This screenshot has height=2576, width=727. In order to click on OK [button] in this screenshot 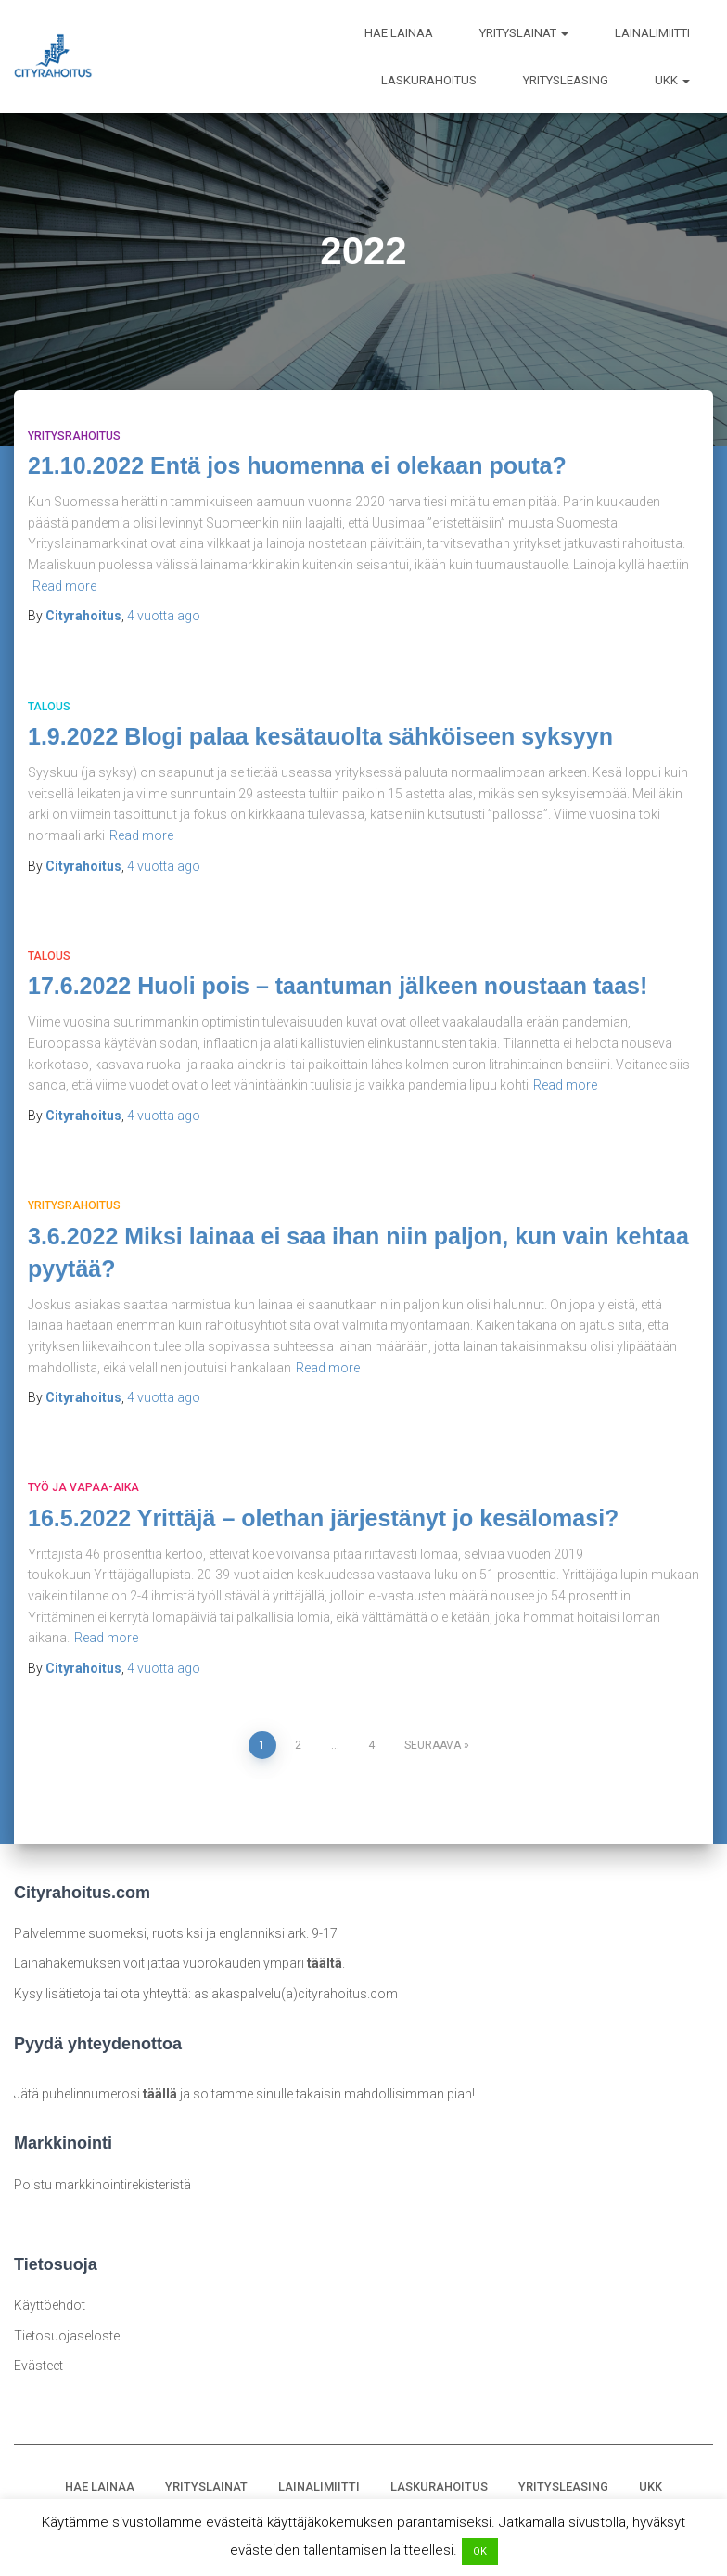, I will do `click(480, 2551)`.